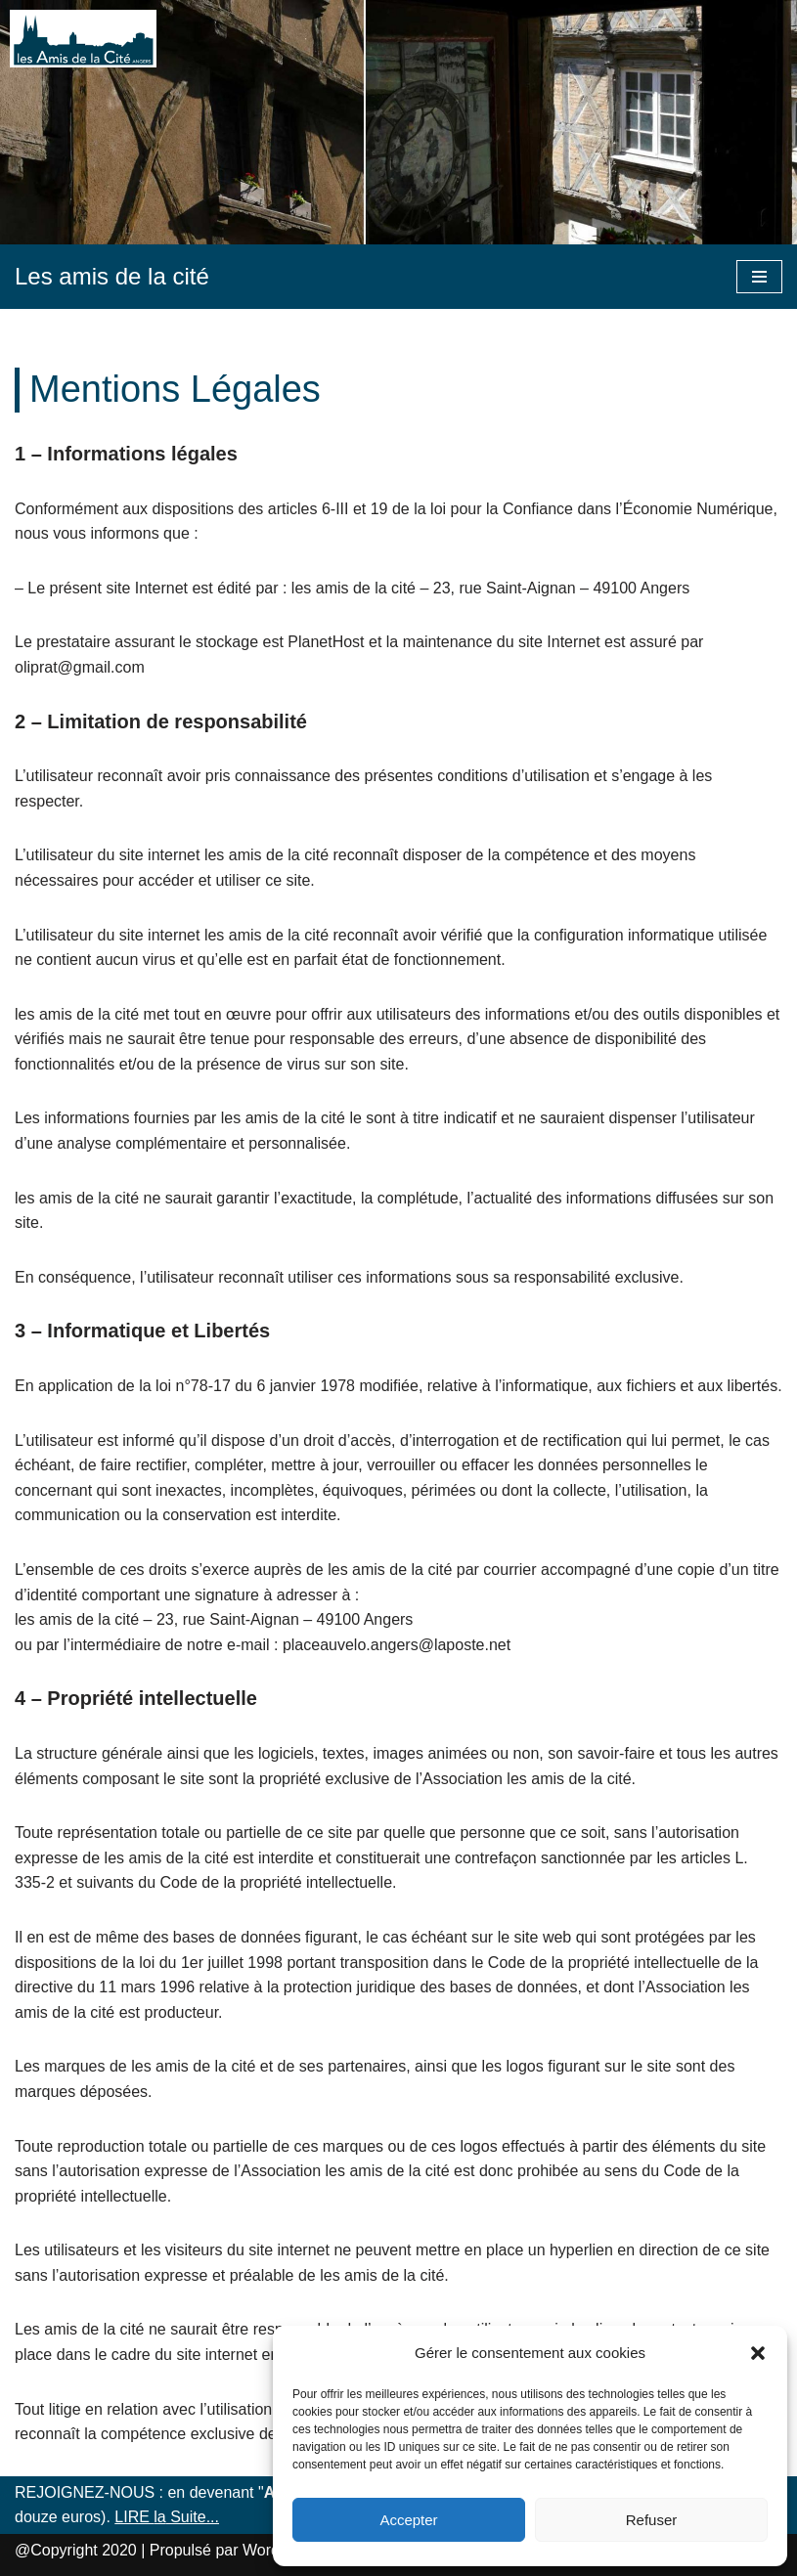  I want to click on [Les amis de la cité], so click(112, 276).